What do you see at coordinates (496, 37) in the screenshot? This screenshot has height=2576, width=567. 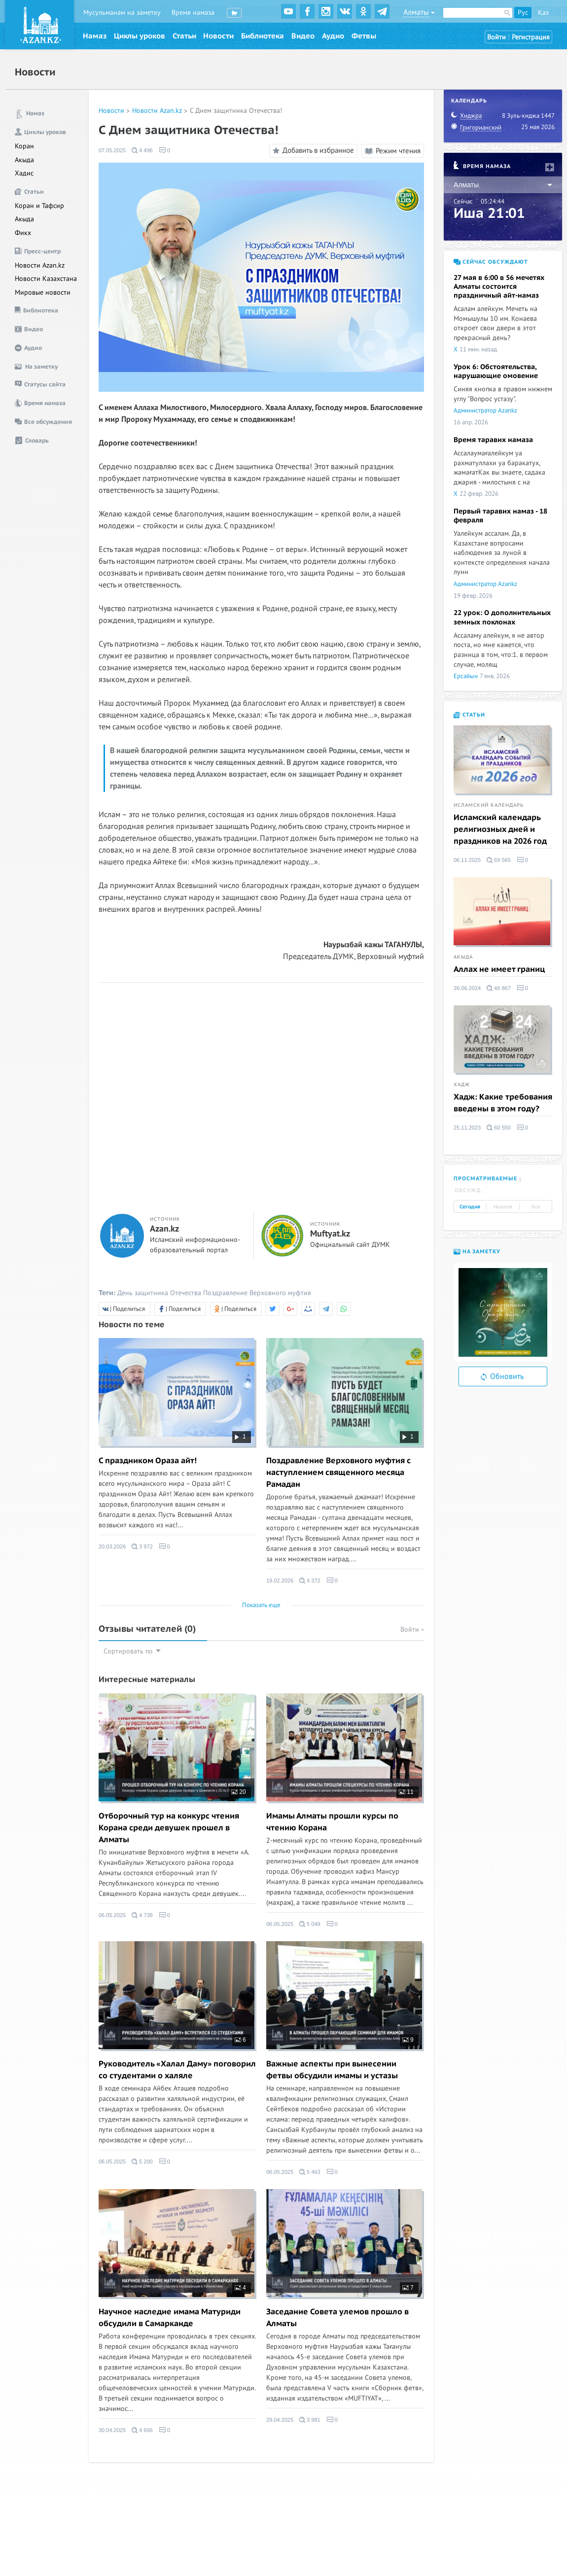 I see `Войти` at bounding box center [496, 37].